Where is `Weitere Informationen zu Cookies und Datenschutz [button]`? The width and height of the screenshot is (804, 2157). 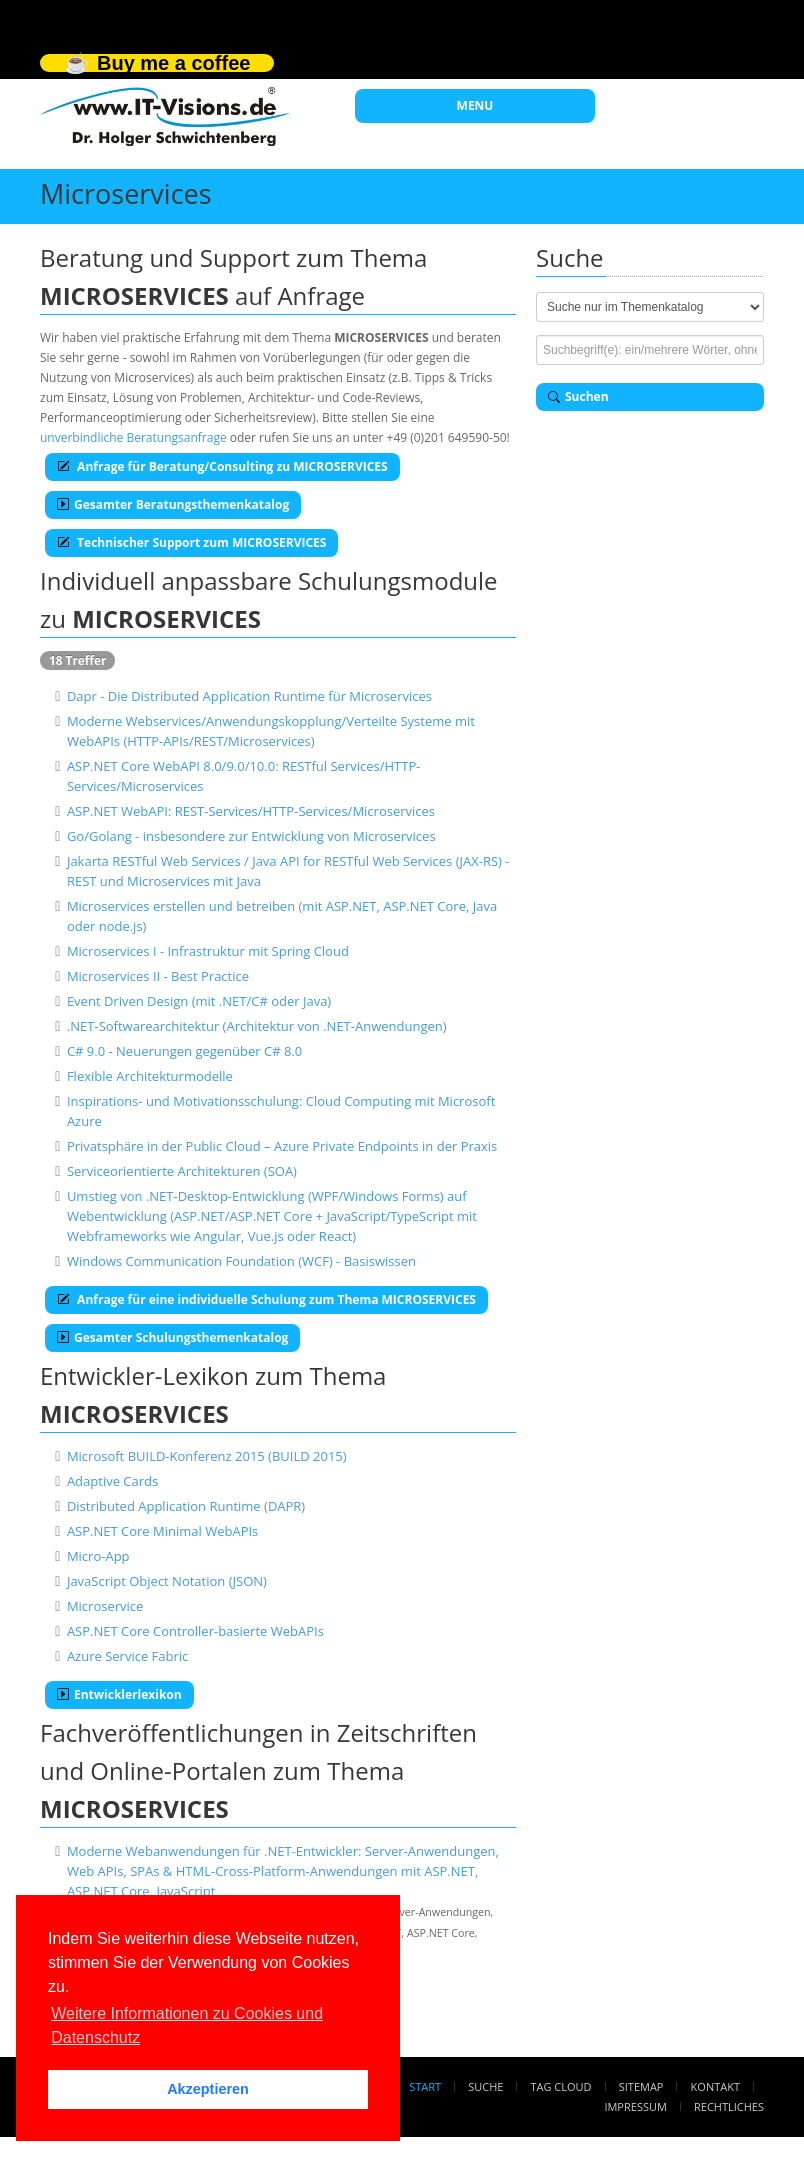
Weitere Informationen zu Cookies und Datenschutz [button] is located at coordinates (187, 2025).